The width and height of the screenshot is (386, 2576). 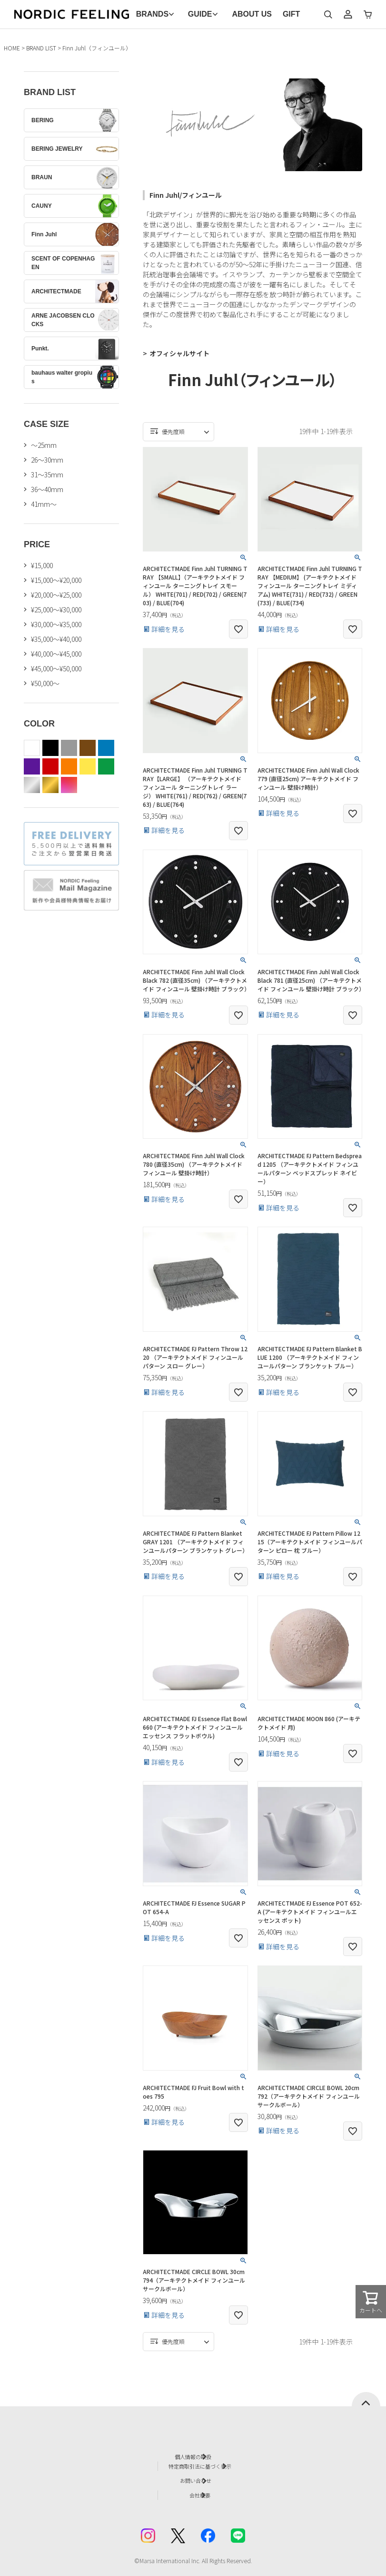 I want to click on HOME, so click(x=12, y=48).